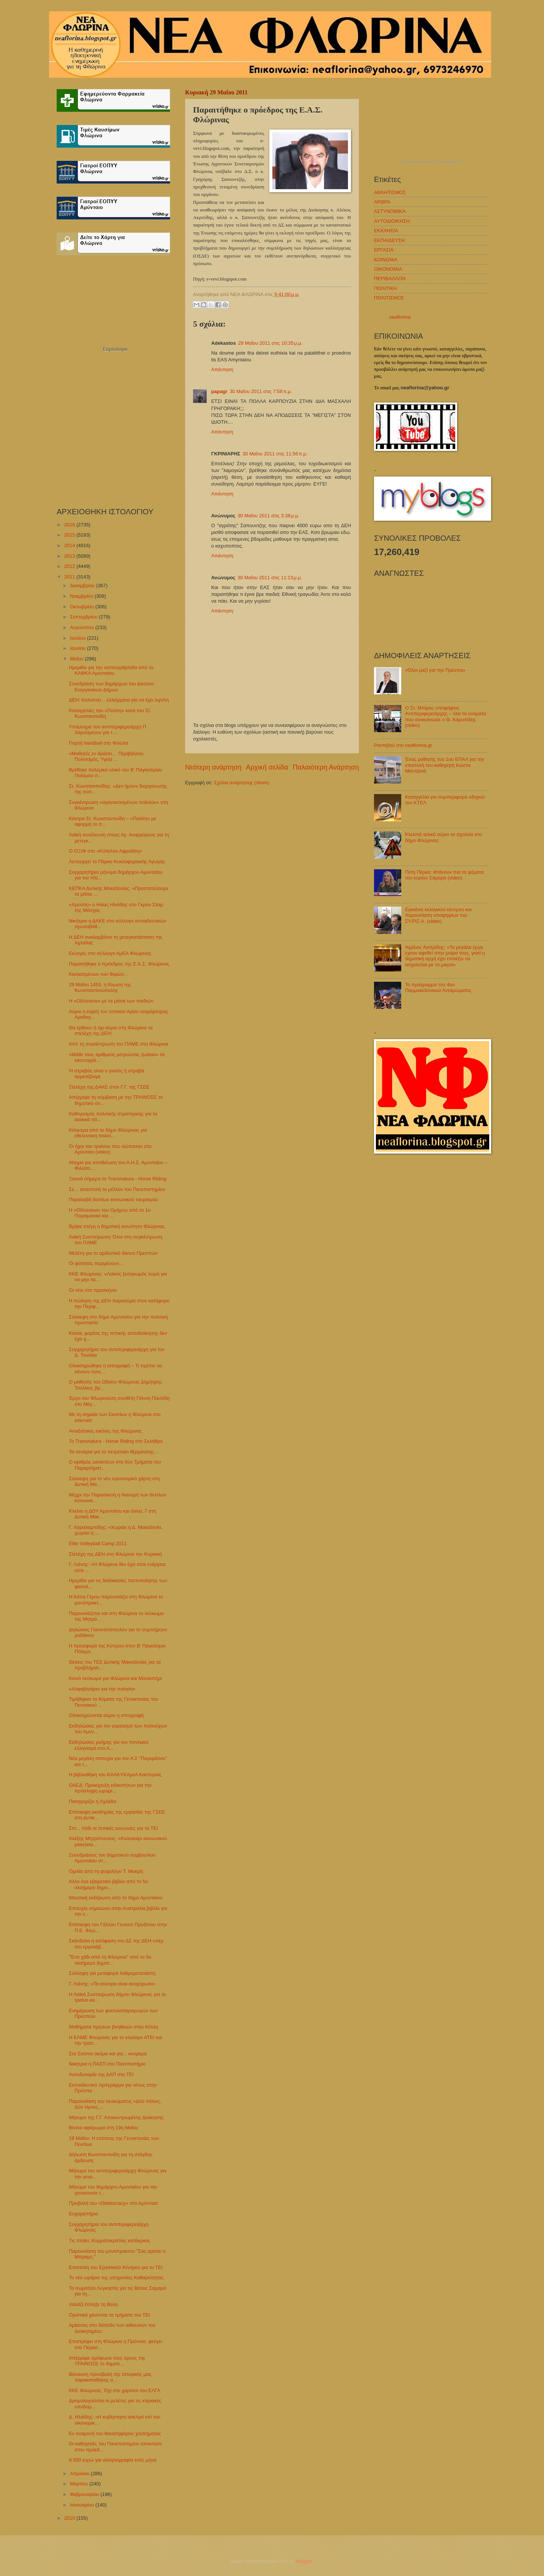 This screenshot has height=2576, width=544. I want to click on ΠΕΡΙΒΑΛΛΟΝ, so click(389, 278).